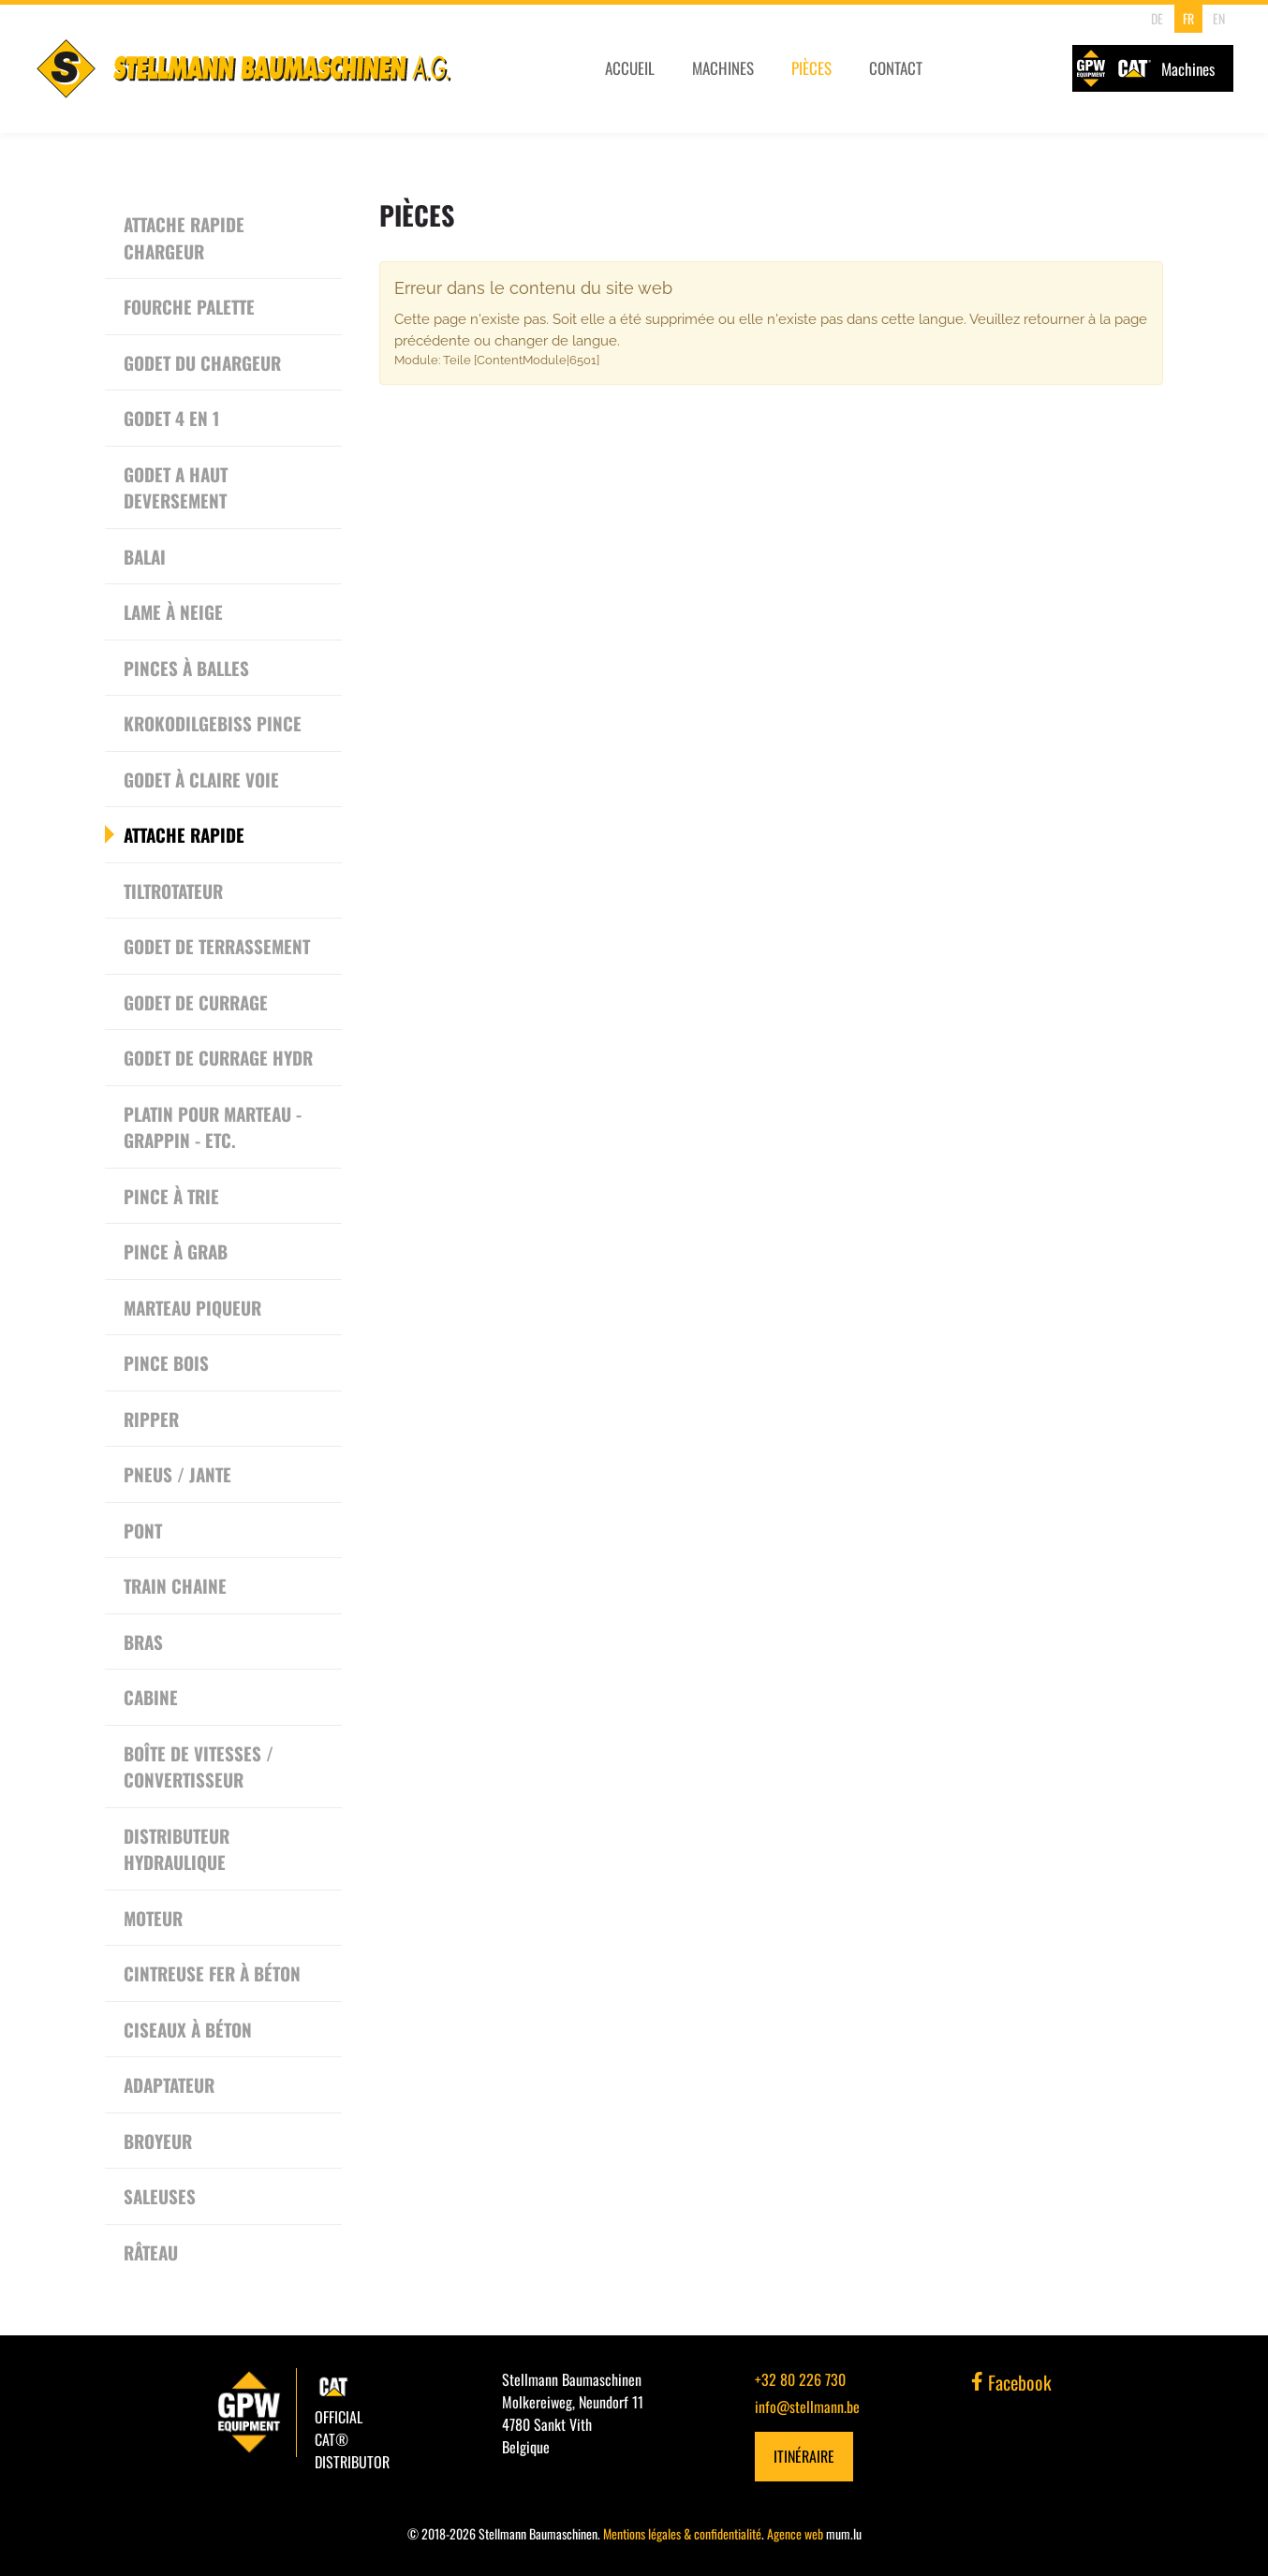 This screenshot has height=2576, width=1268. Describe the element at coordinates (173, 611) in the screenshot. I see `Lame à neige` at that location.